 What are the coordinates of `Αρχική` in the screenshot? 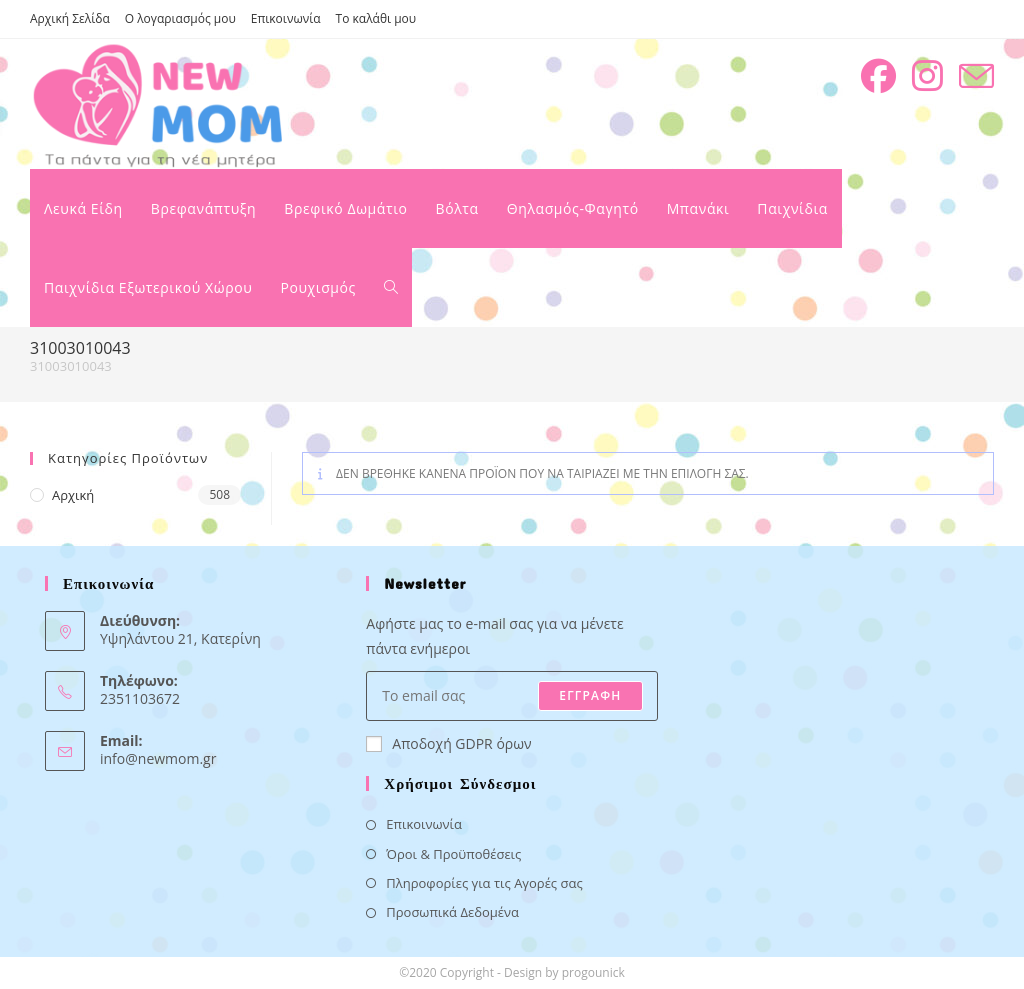 It's located at (73, 495).